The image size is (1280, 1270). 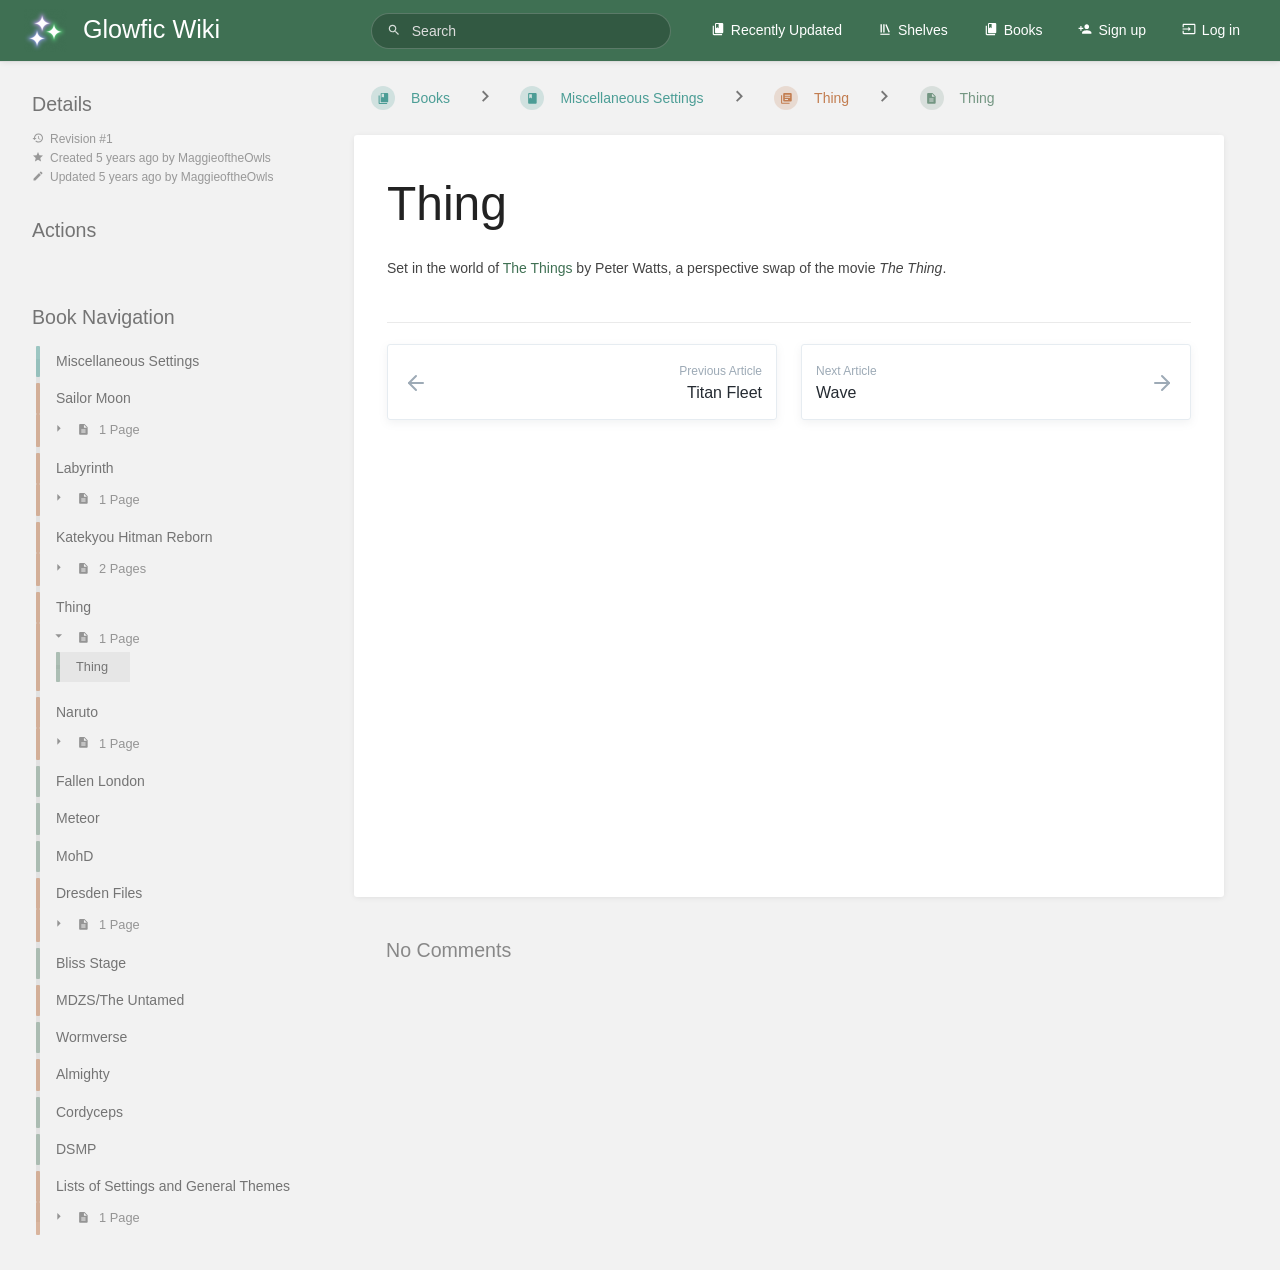 What do you see at coordinates (397, 30) in the screenshot?
I see `[Search]` at bounding box center [397, 30].